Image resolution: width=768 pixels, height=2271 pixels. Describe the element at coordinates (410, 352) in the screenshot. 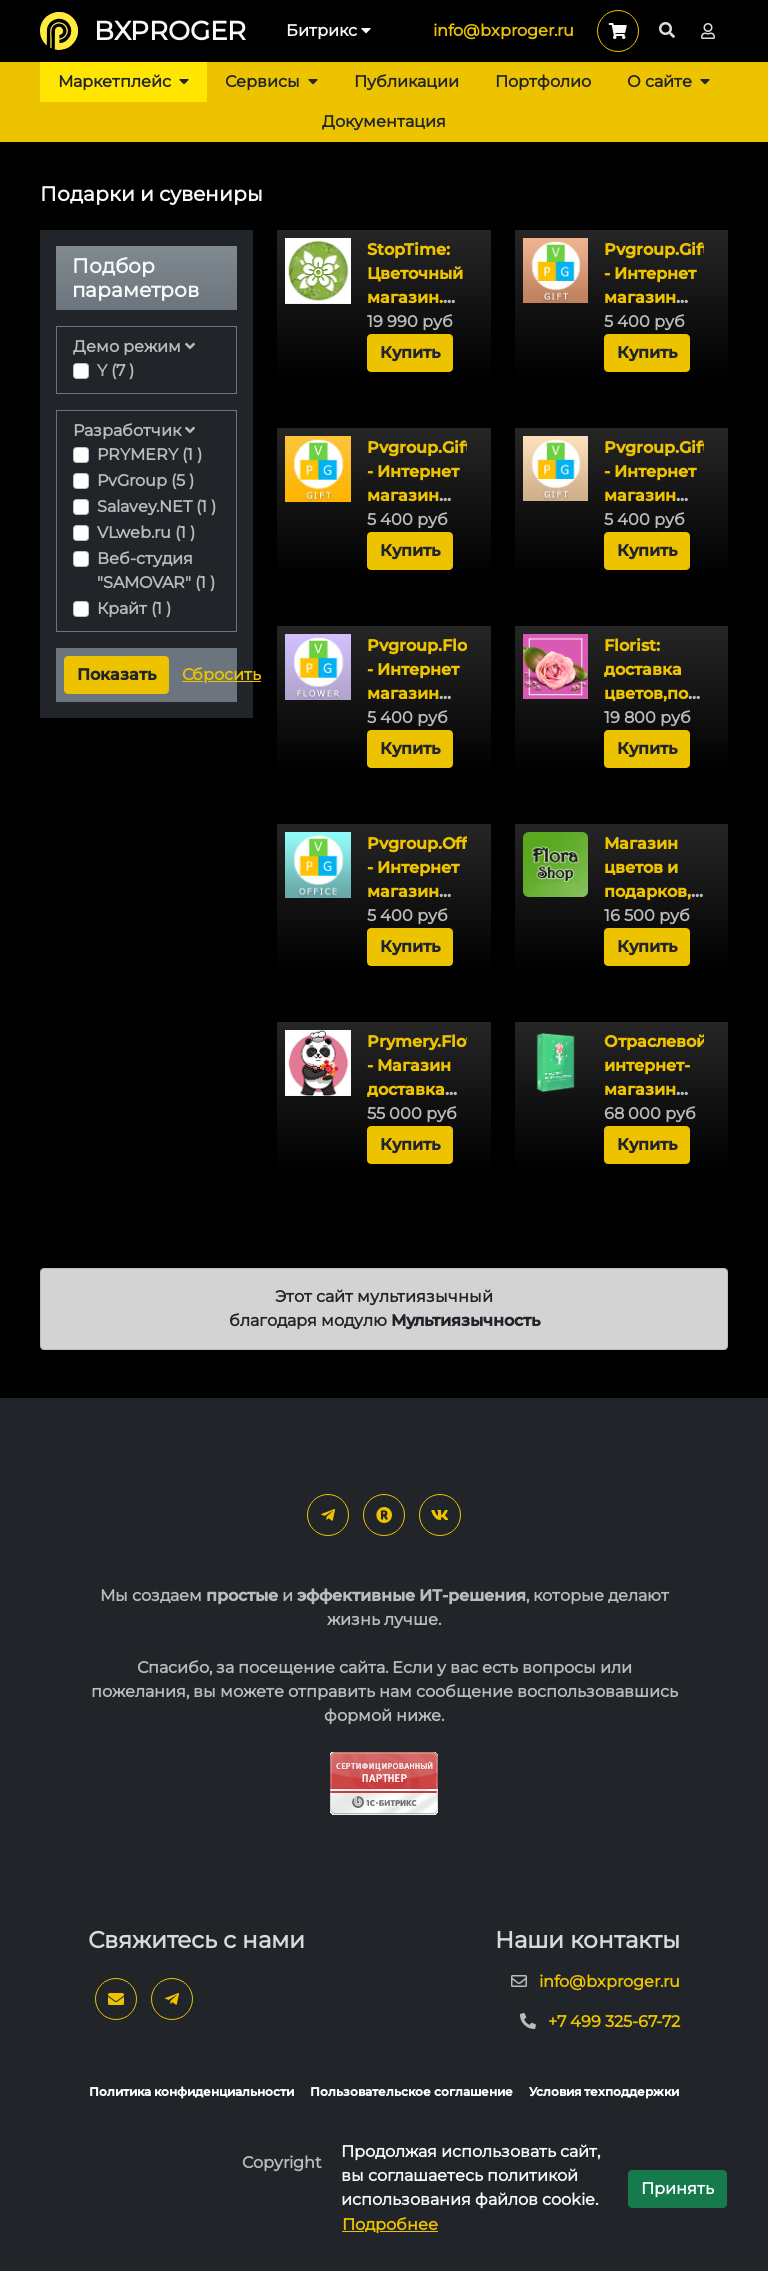

I see `Купить` at that location.